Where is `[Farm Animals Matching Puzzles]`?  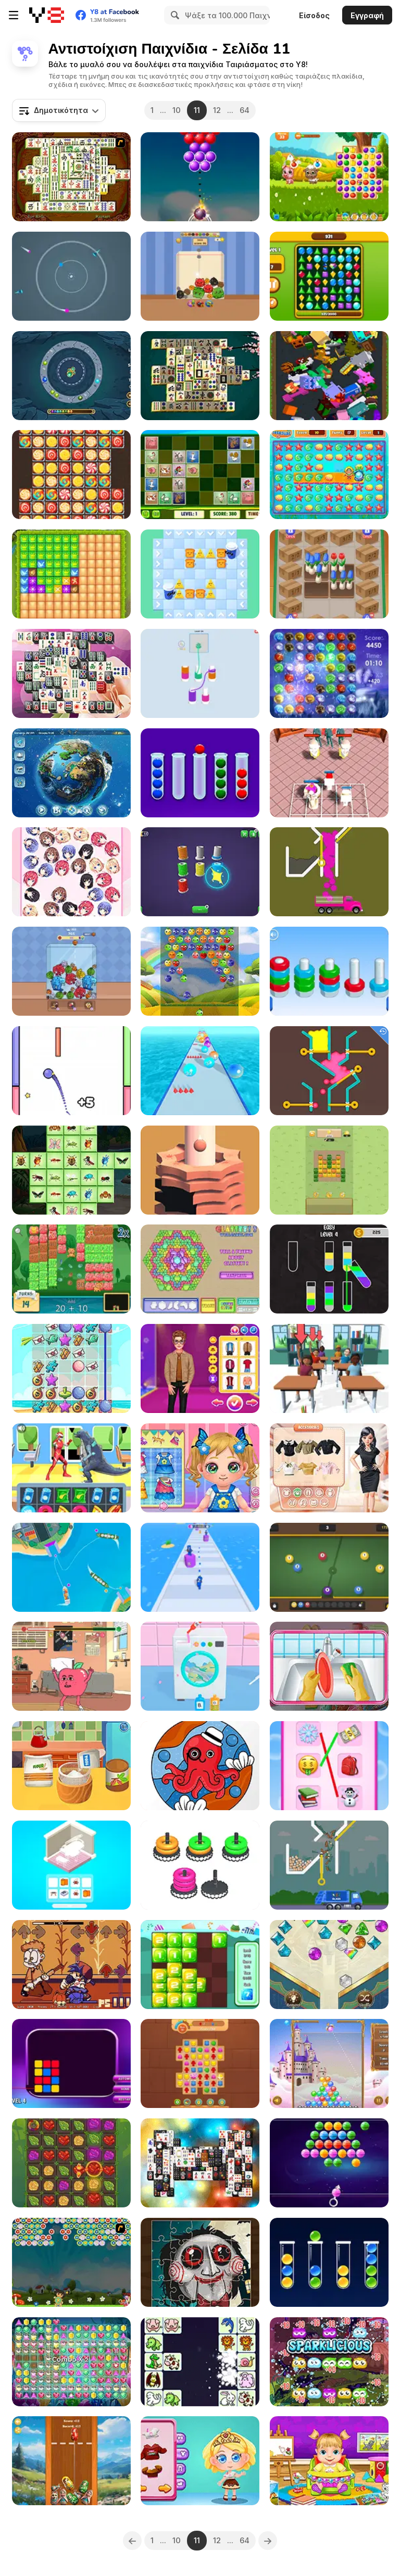 [Farm Animals Matching Puzzles] is located at coordinates (200, 474).